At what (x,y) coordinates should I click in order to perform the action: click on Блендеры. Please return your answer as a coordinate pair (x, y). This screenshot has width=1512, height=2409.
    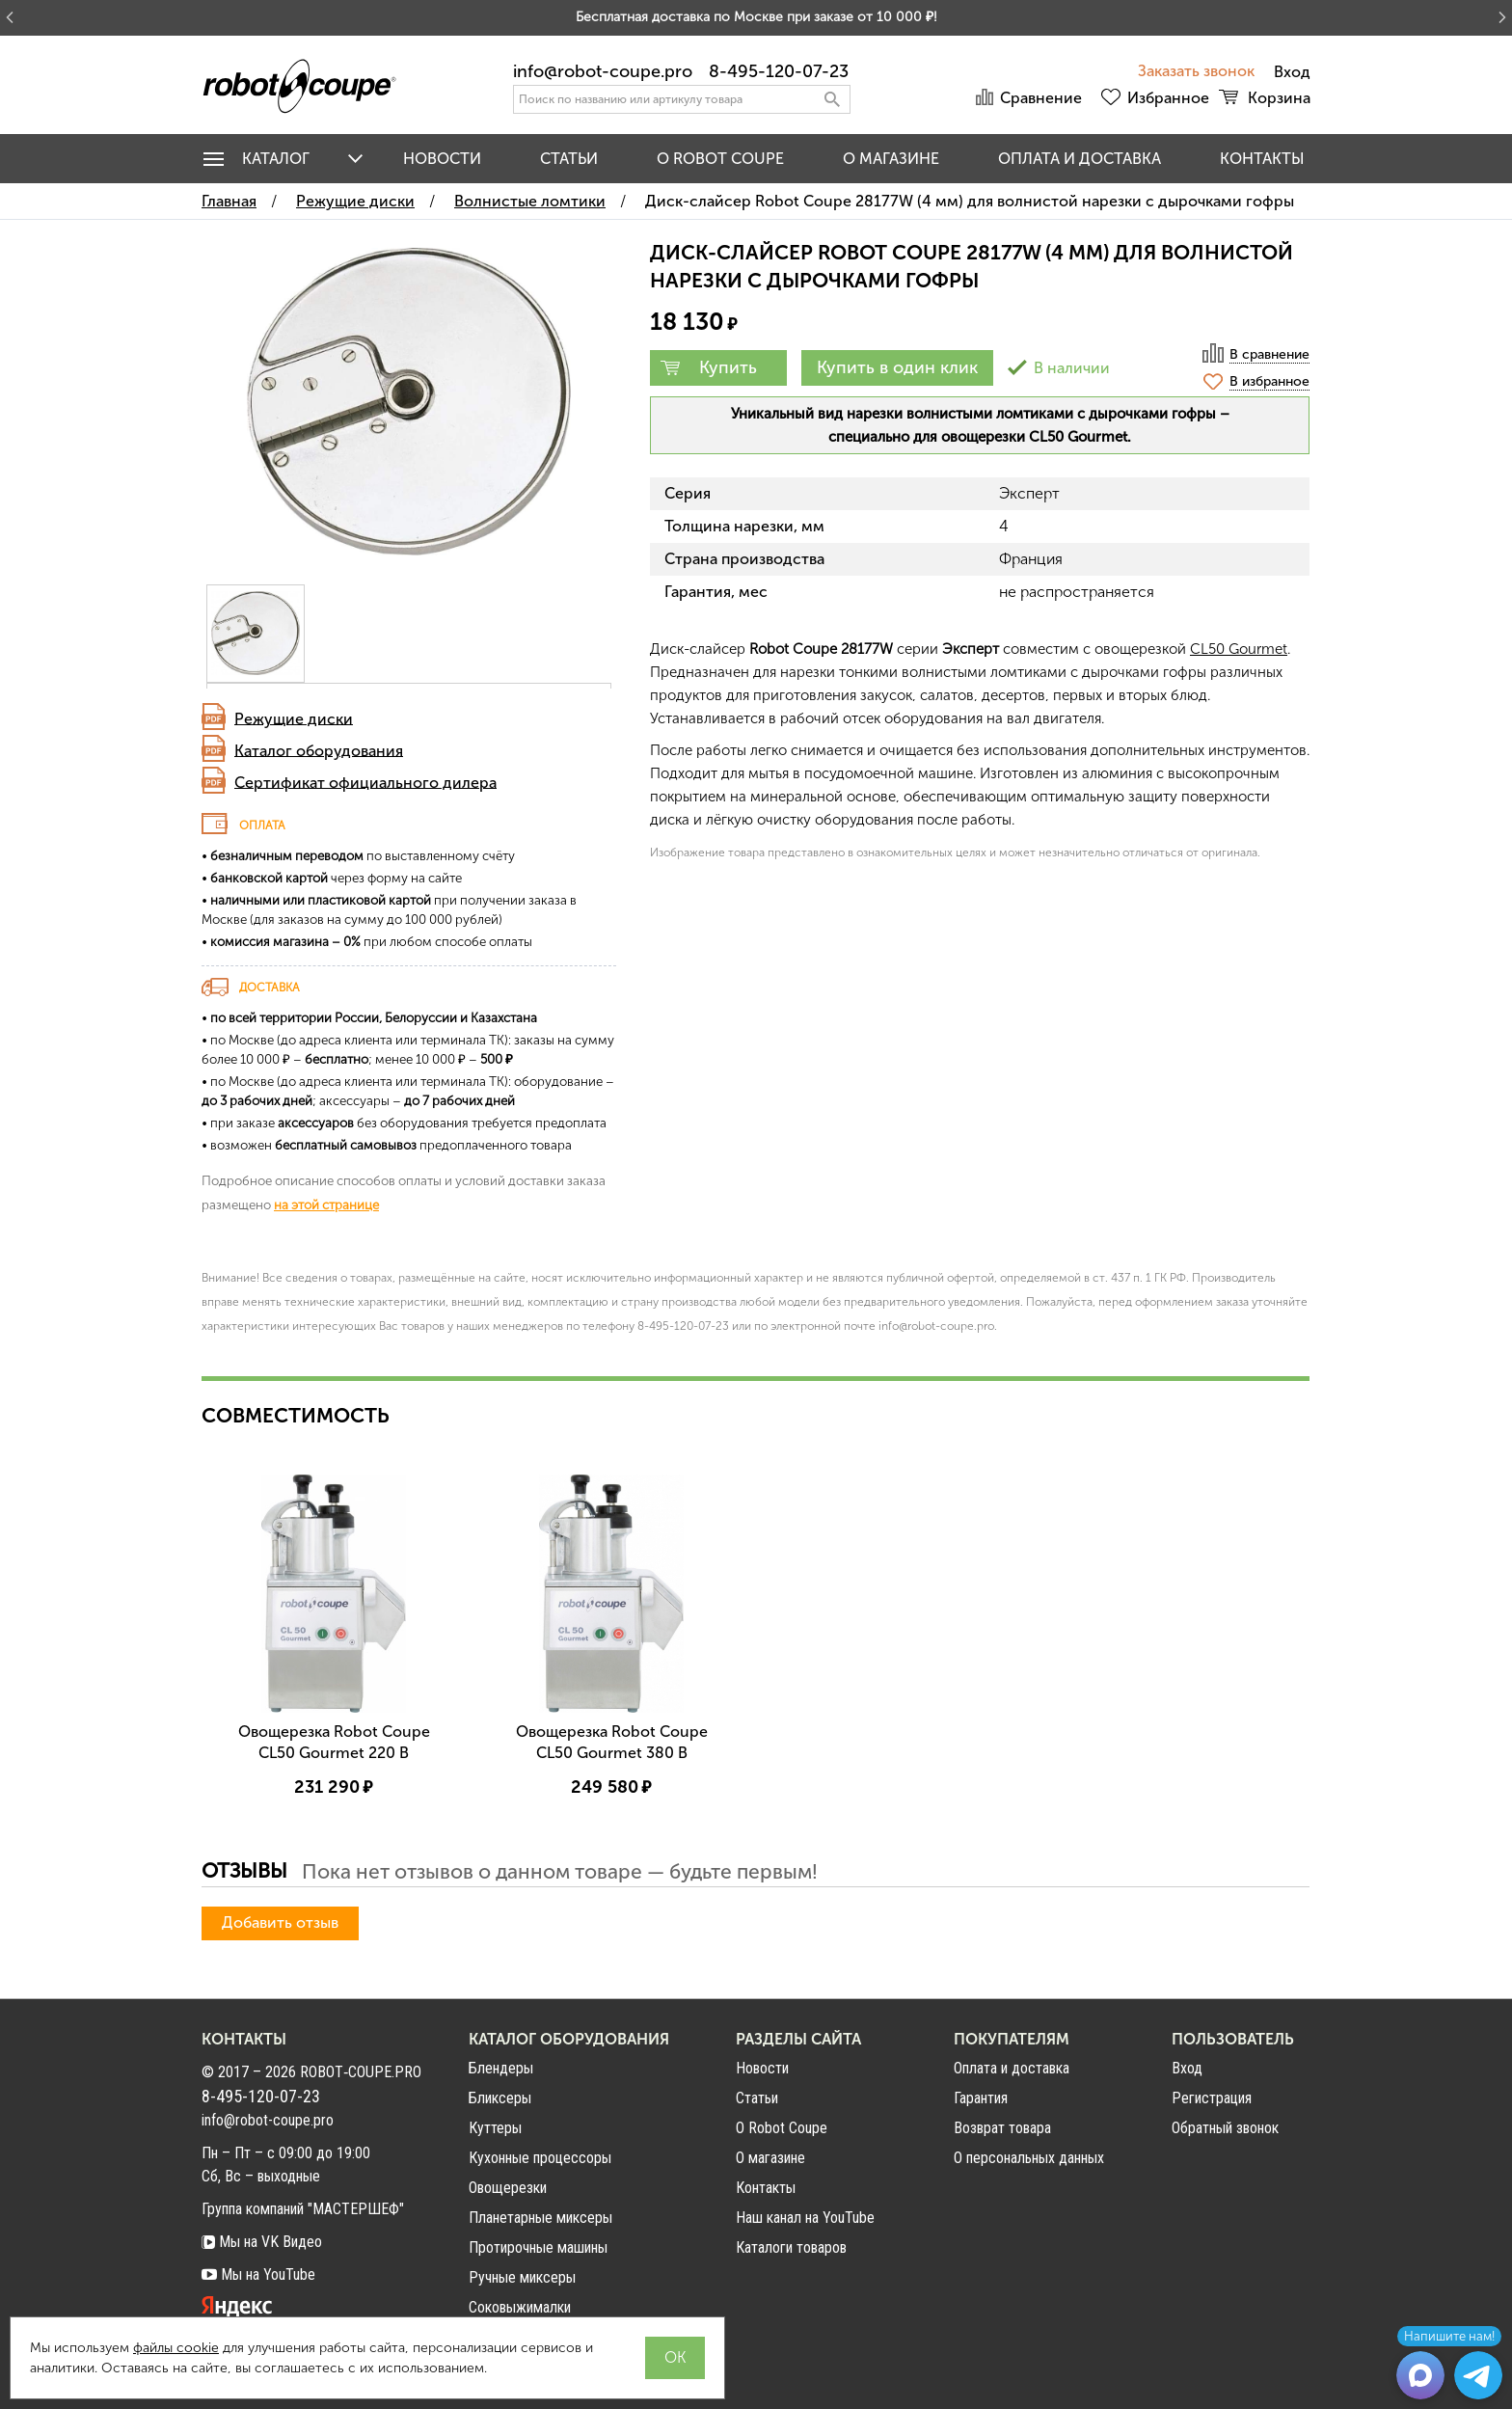
    Looking at the image, I should click on (501, 2068).